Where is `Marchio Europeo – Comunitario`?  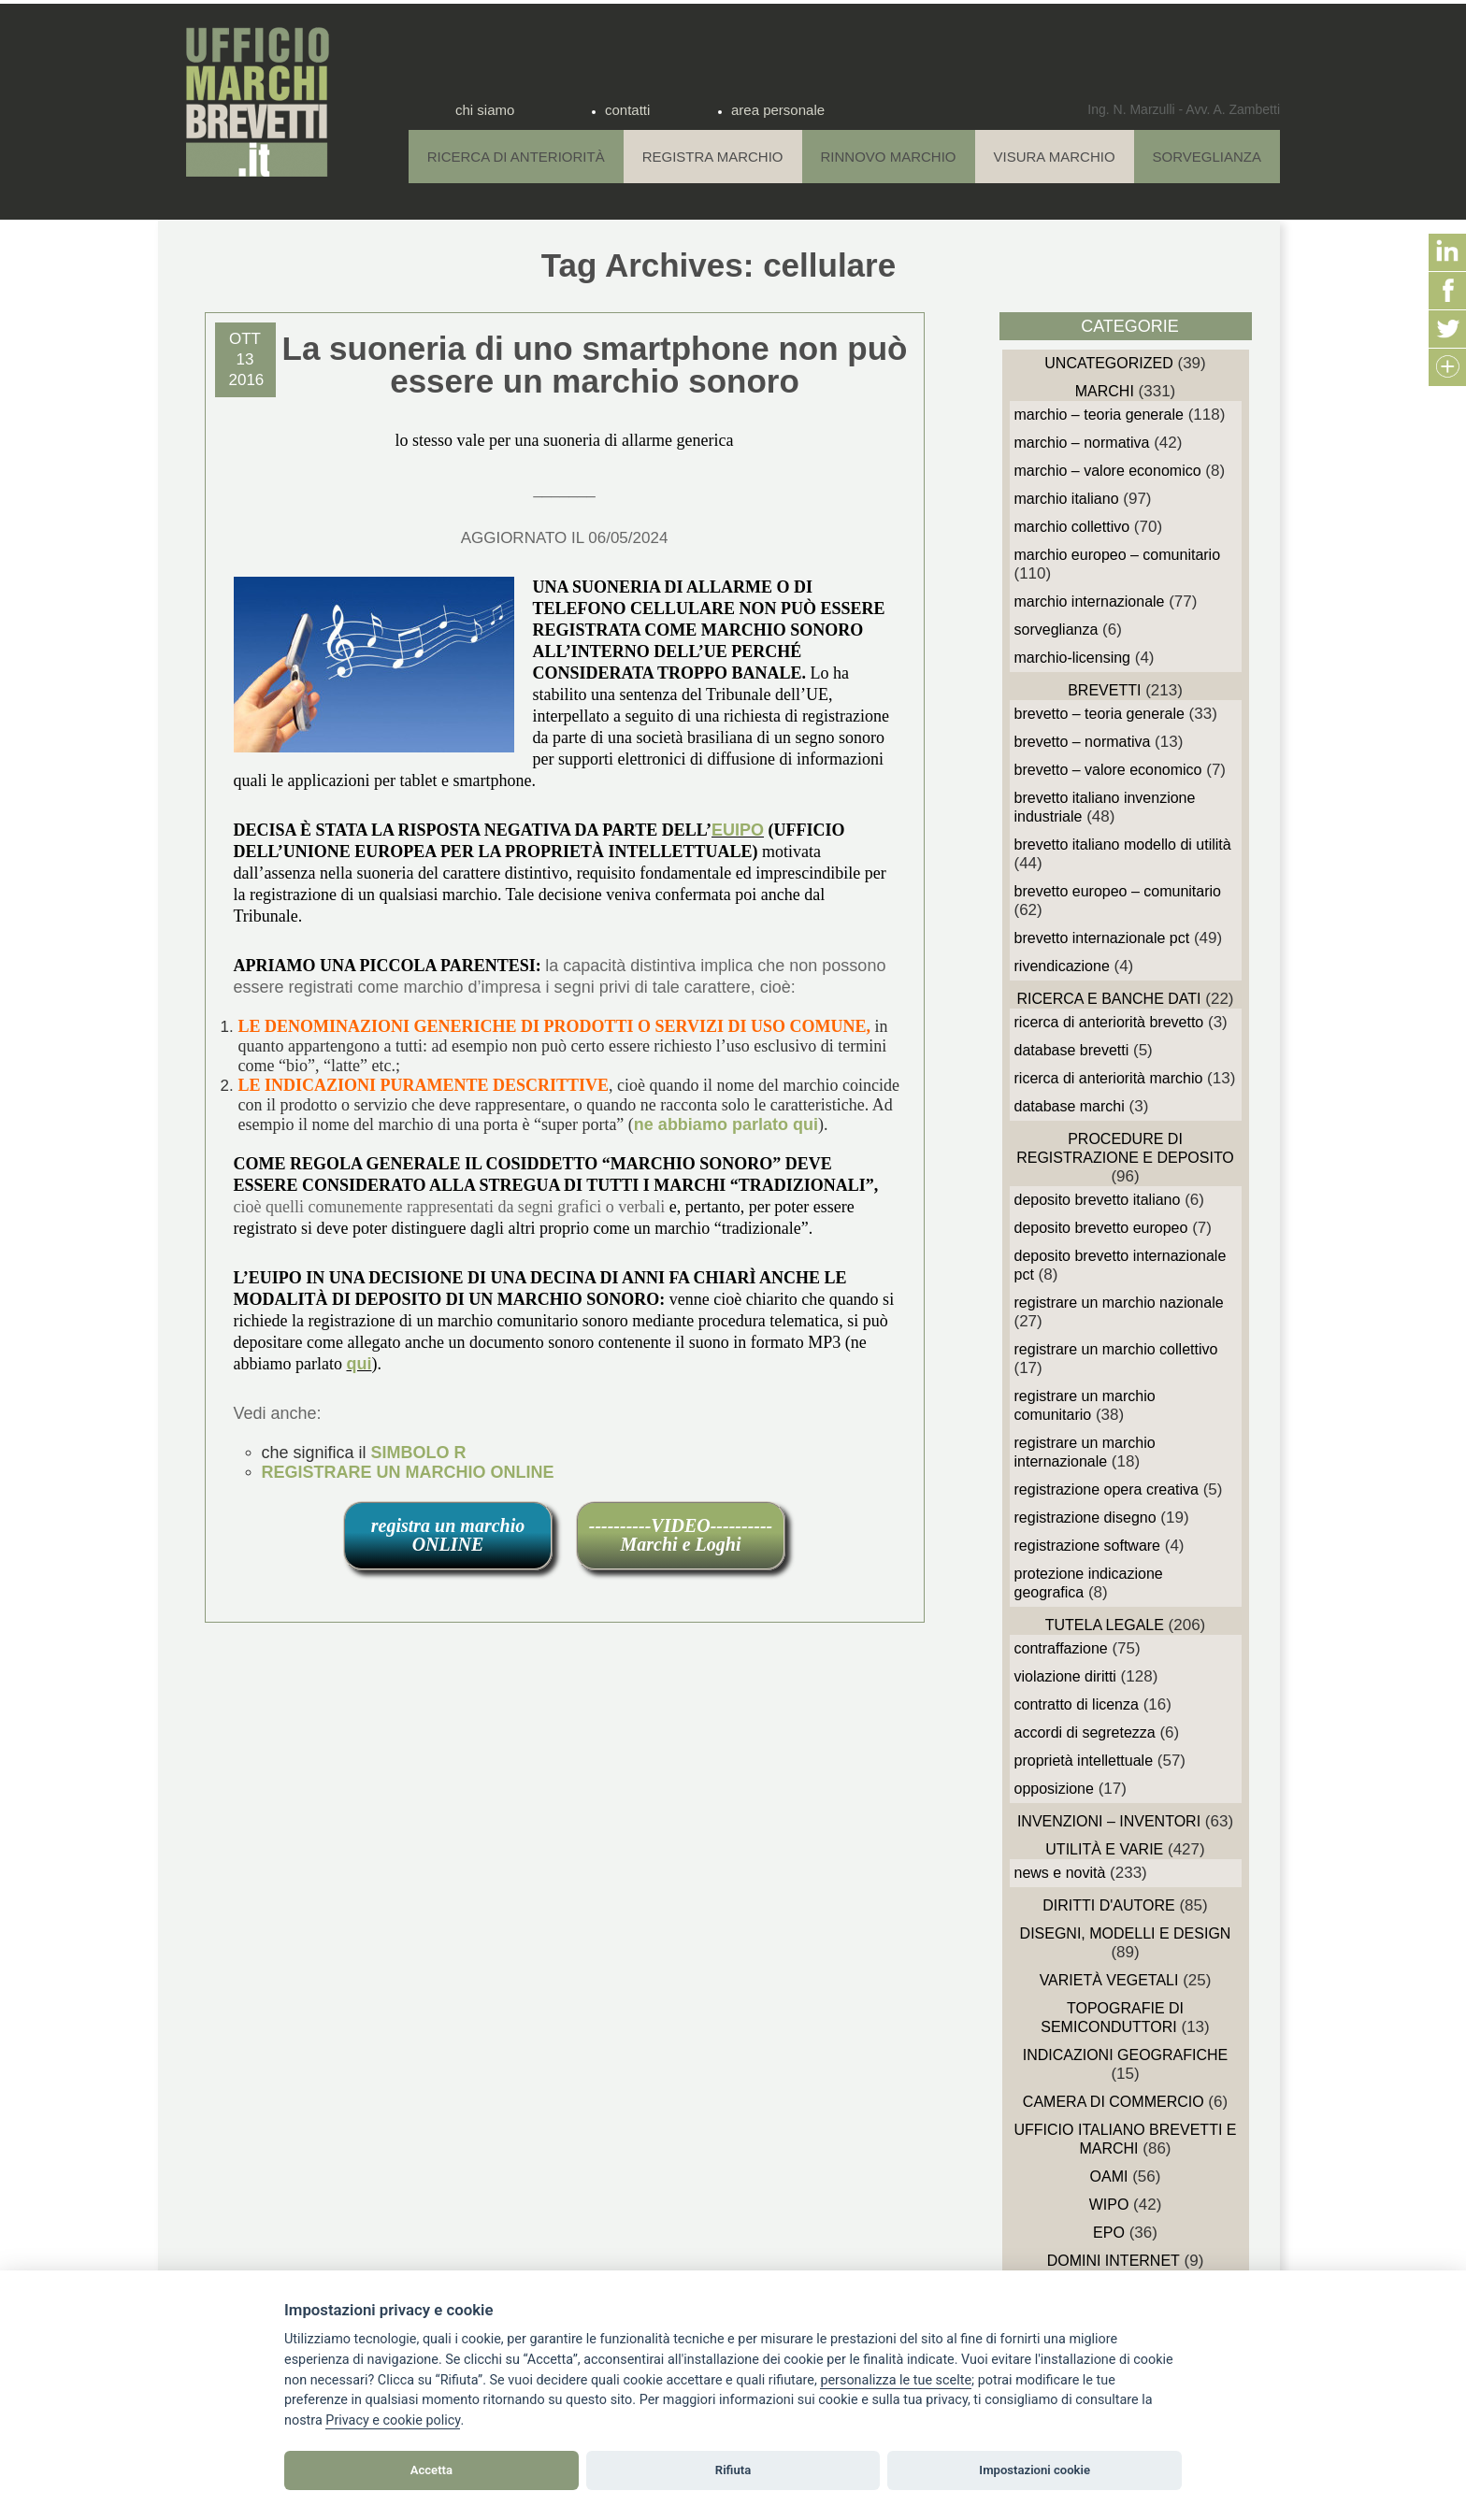 Marchio Europeo – Comunitario is located at coordinates (1117, 555).